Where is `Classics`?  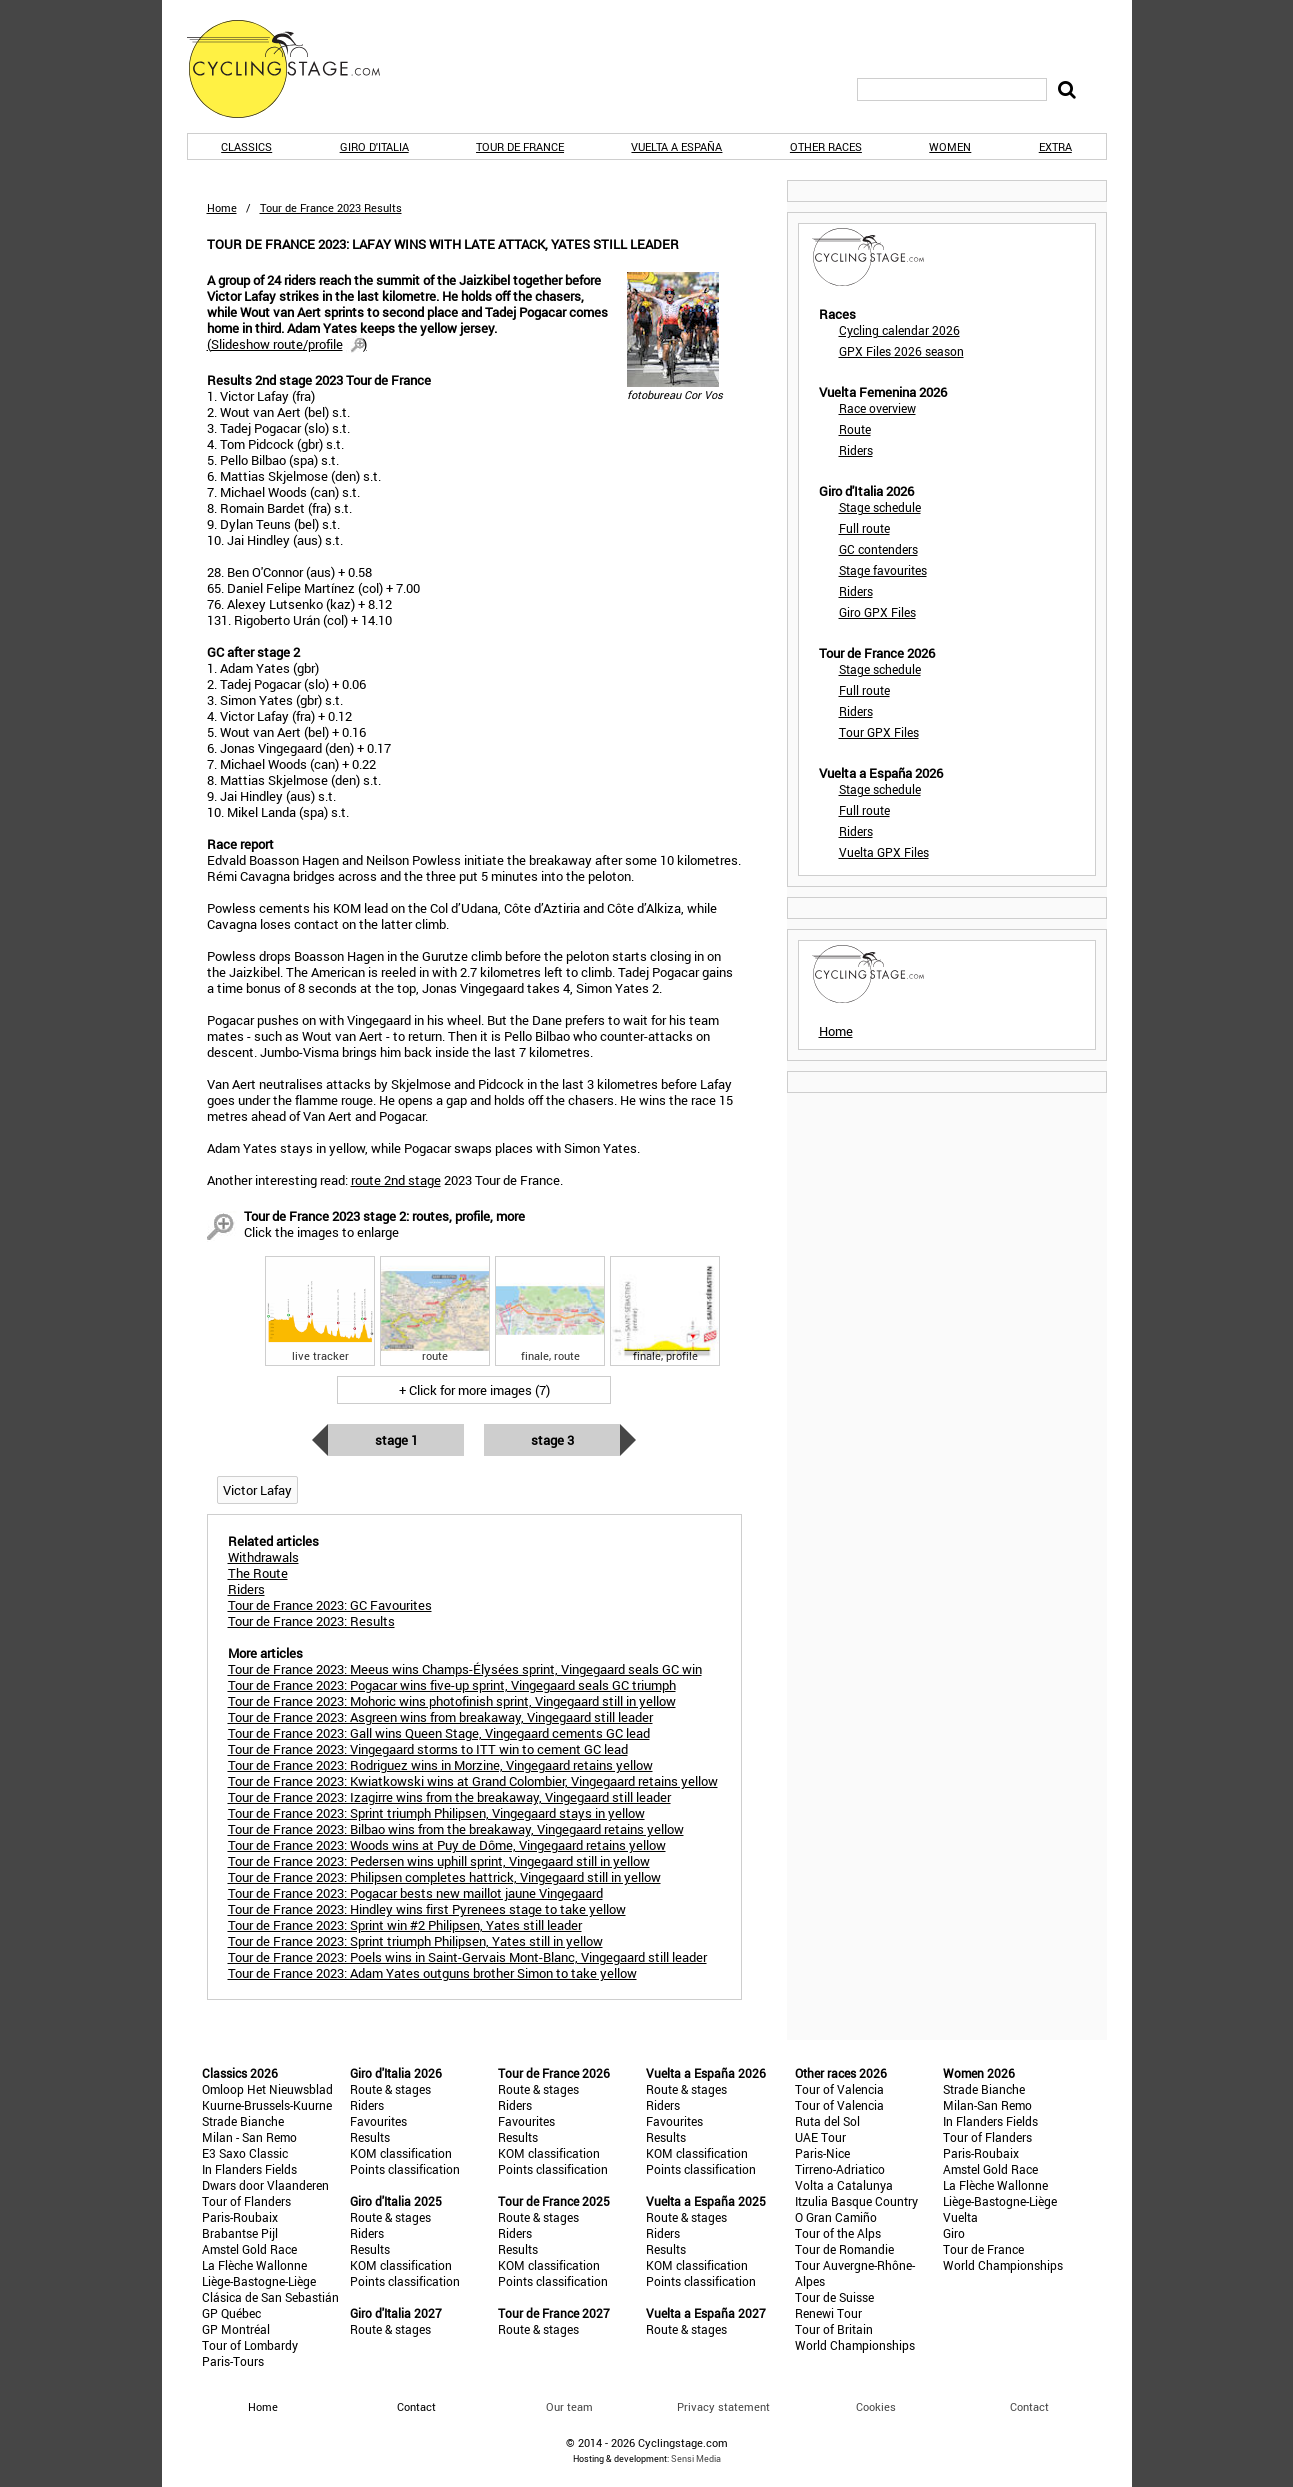
Classics is located at coordinates (246, 146).